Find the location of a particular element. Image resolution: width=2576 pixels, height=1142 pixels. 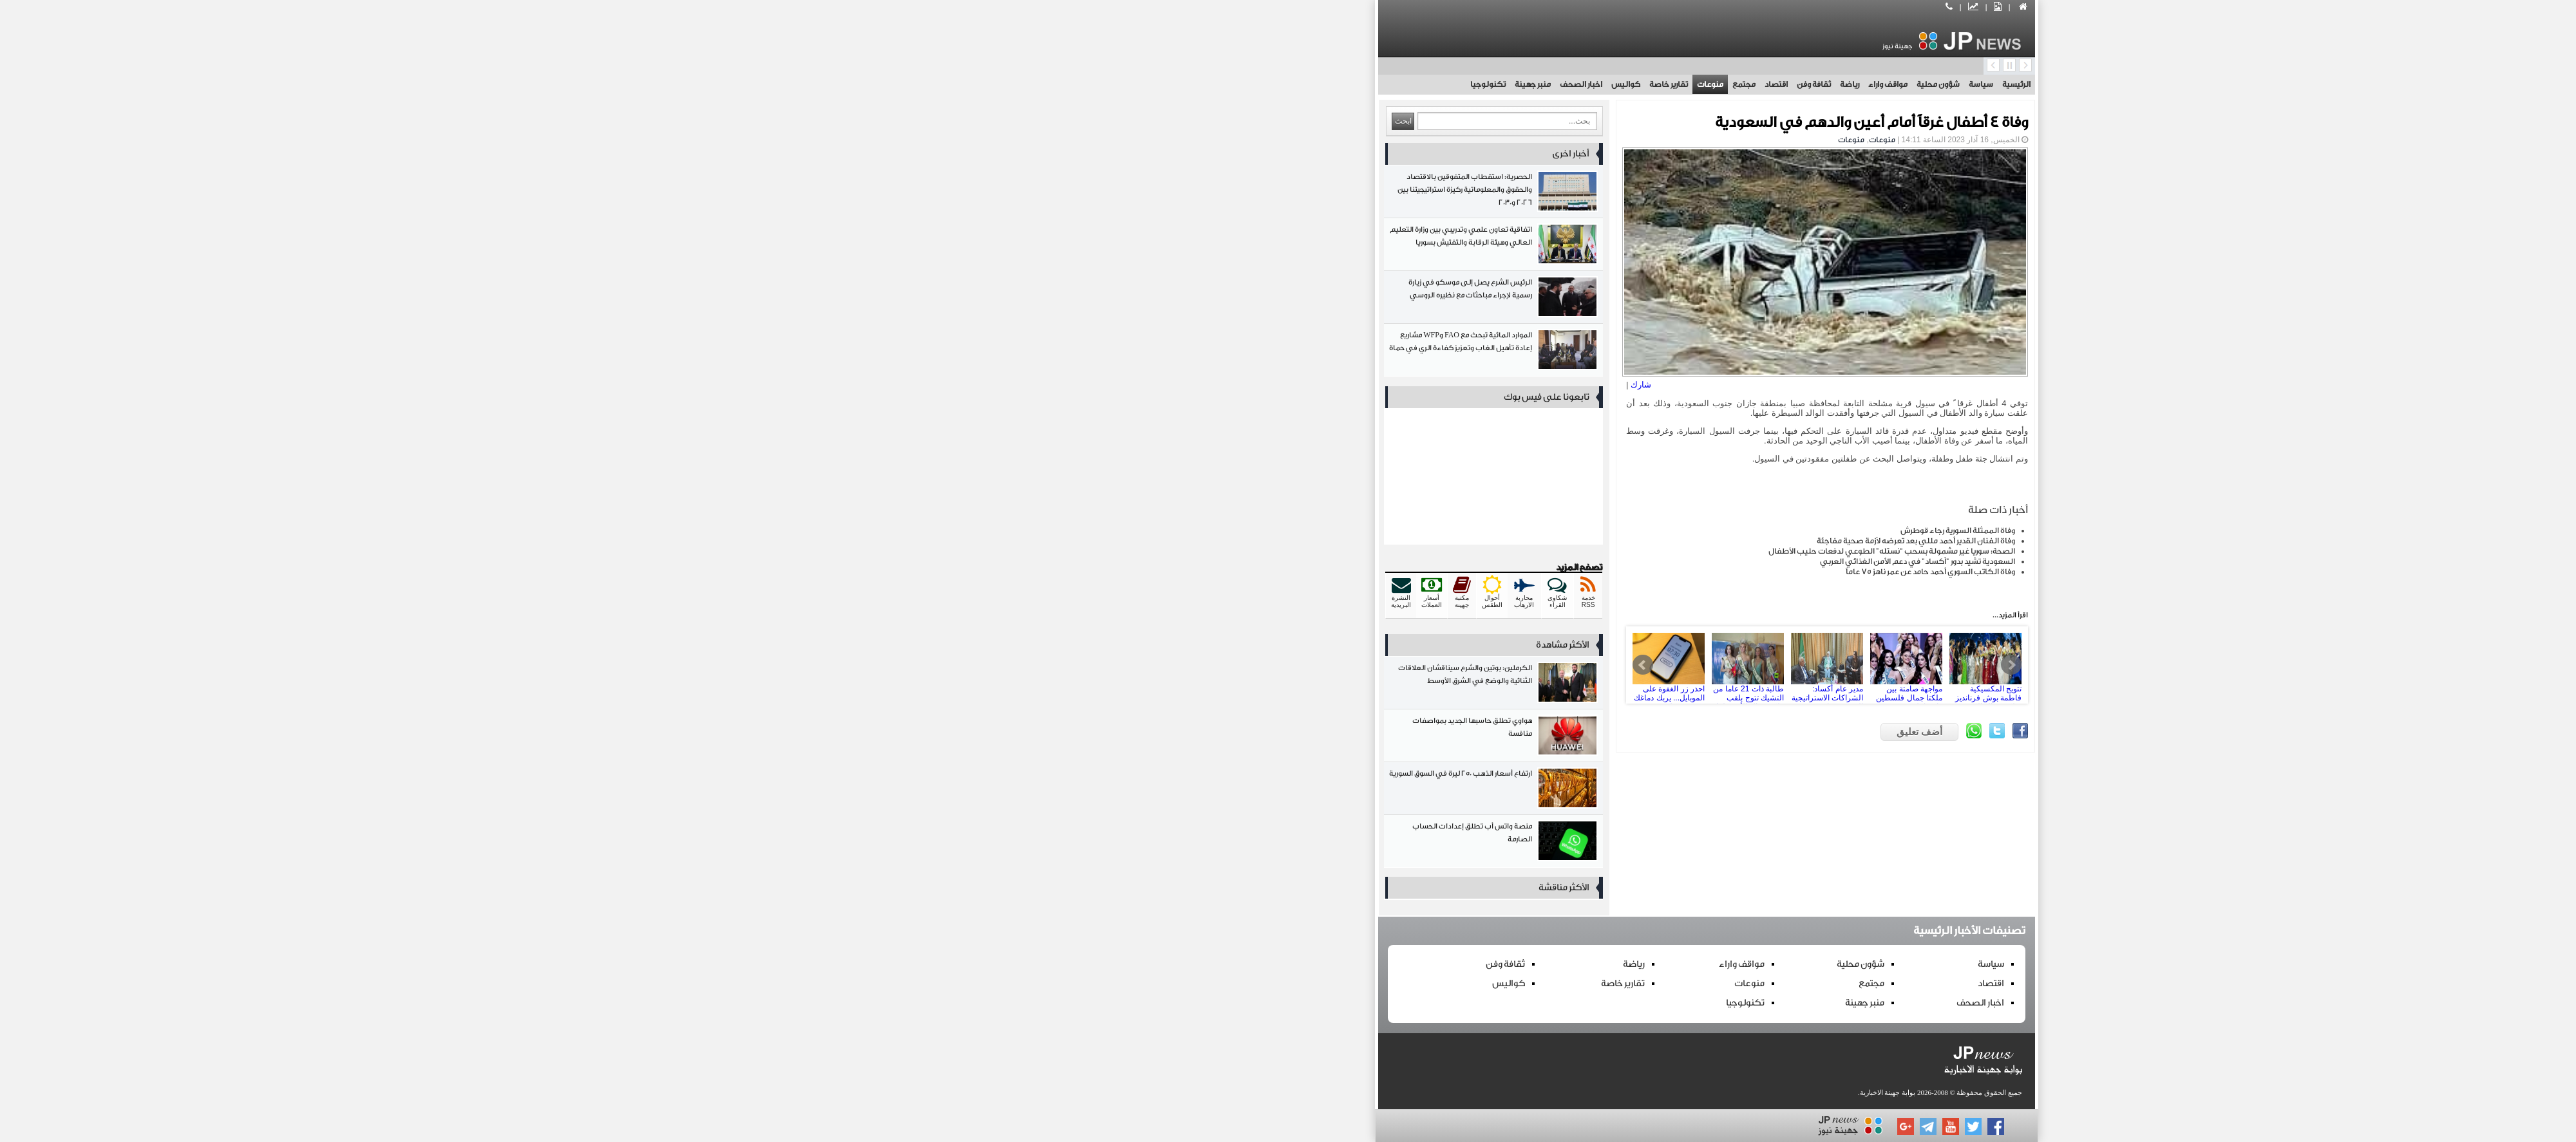

مدير عام أكساد: الشراكات الاستراتيجية العربية مفتاح تنمية الموارد الطبيعية is located at coordinates (1362, 665).